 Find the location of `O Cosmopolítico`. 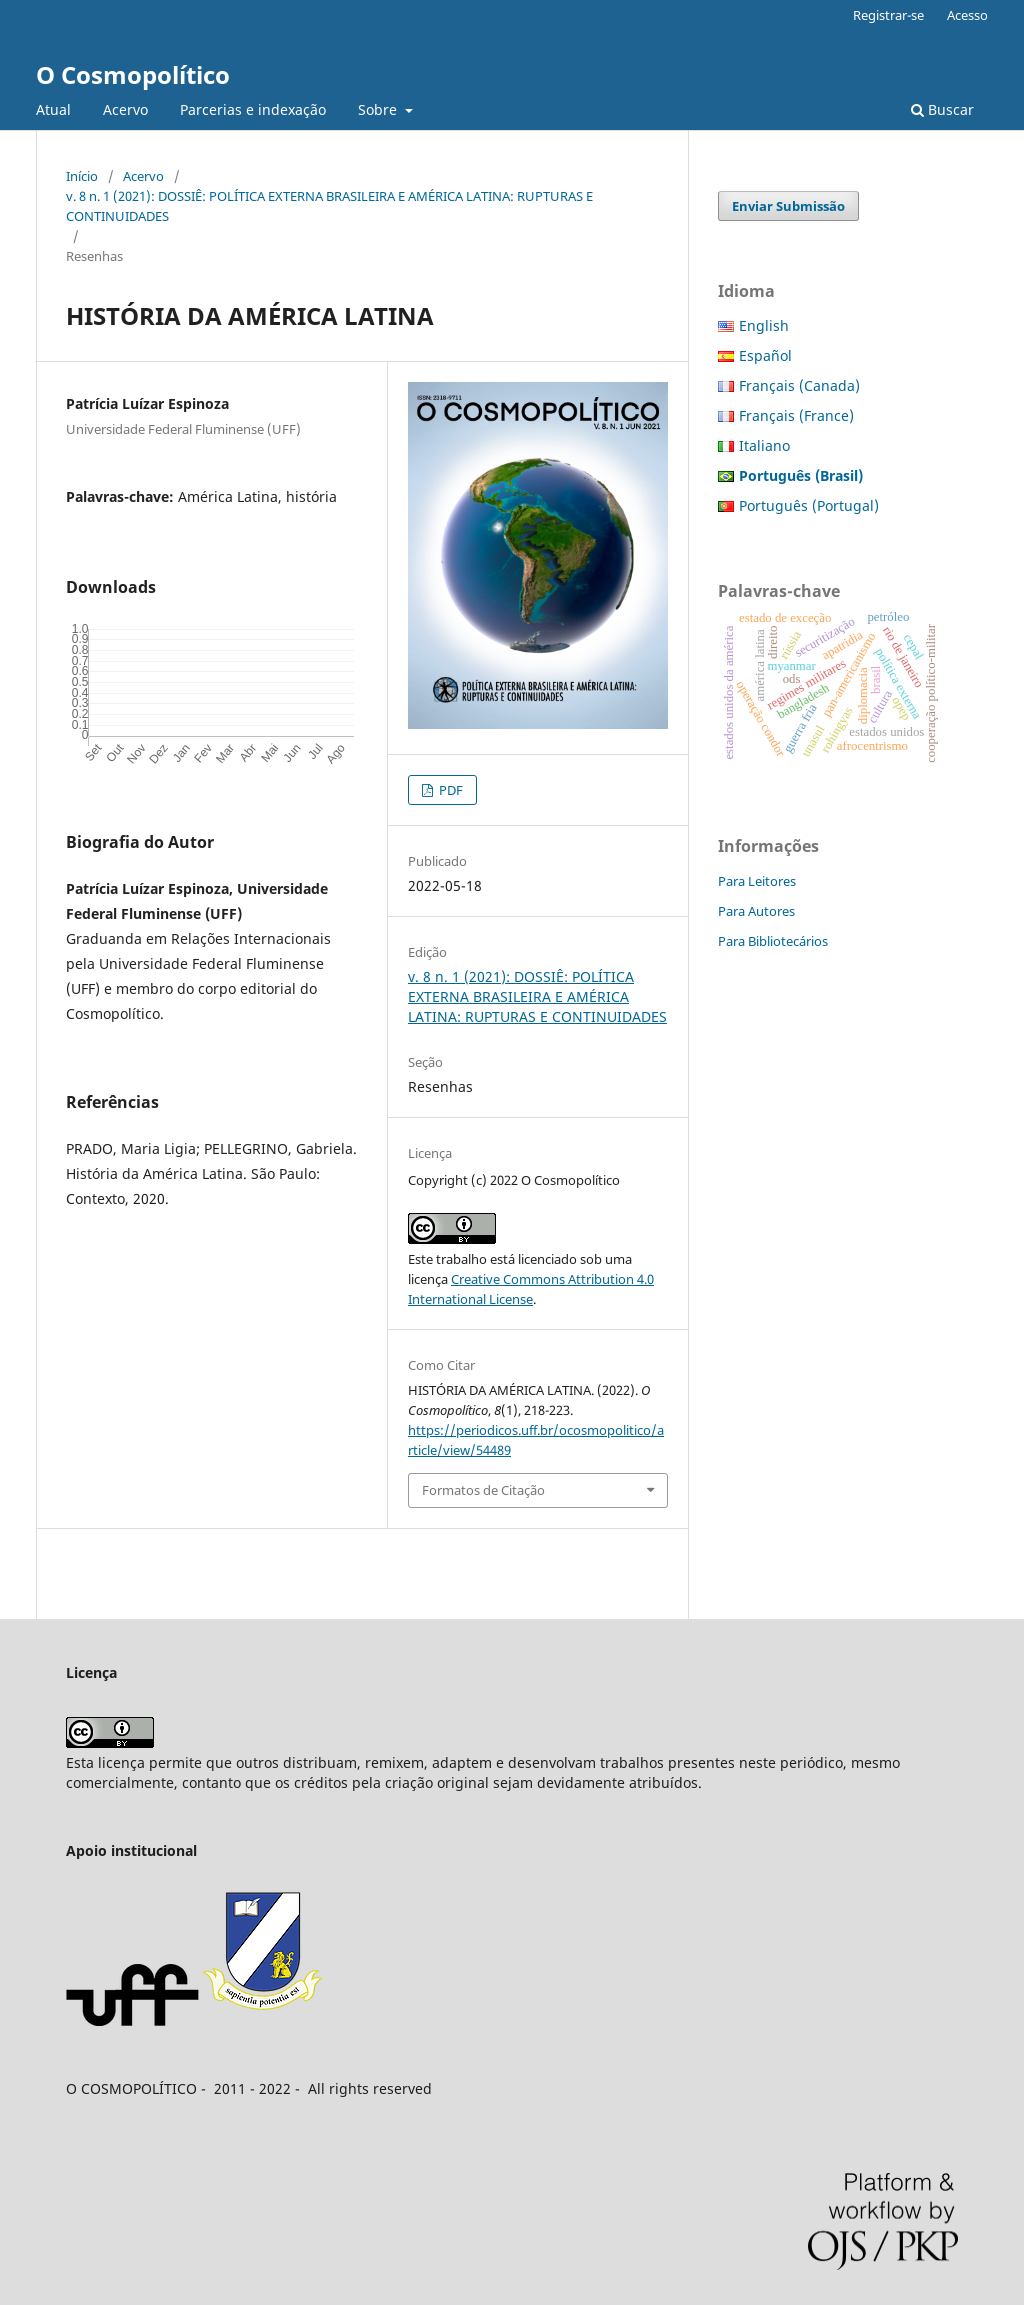

O Cosmopolítico is located at coordinates (133, 74).